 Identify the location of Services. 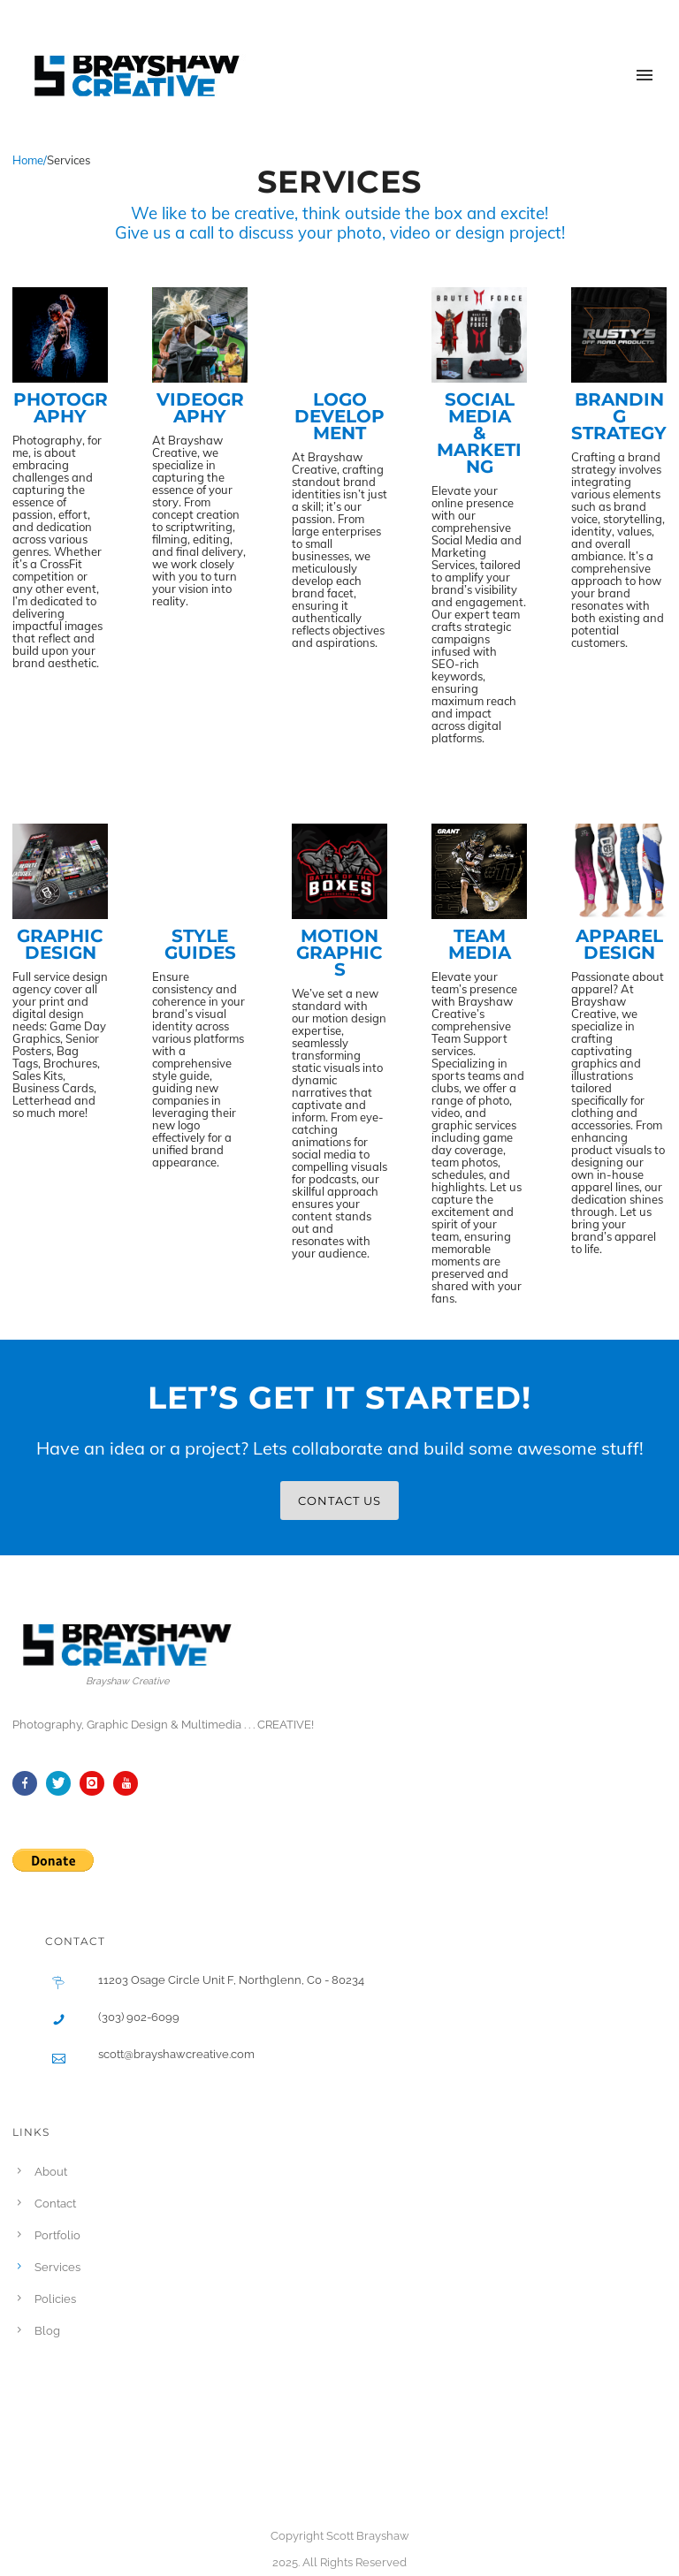
(57, 2267).